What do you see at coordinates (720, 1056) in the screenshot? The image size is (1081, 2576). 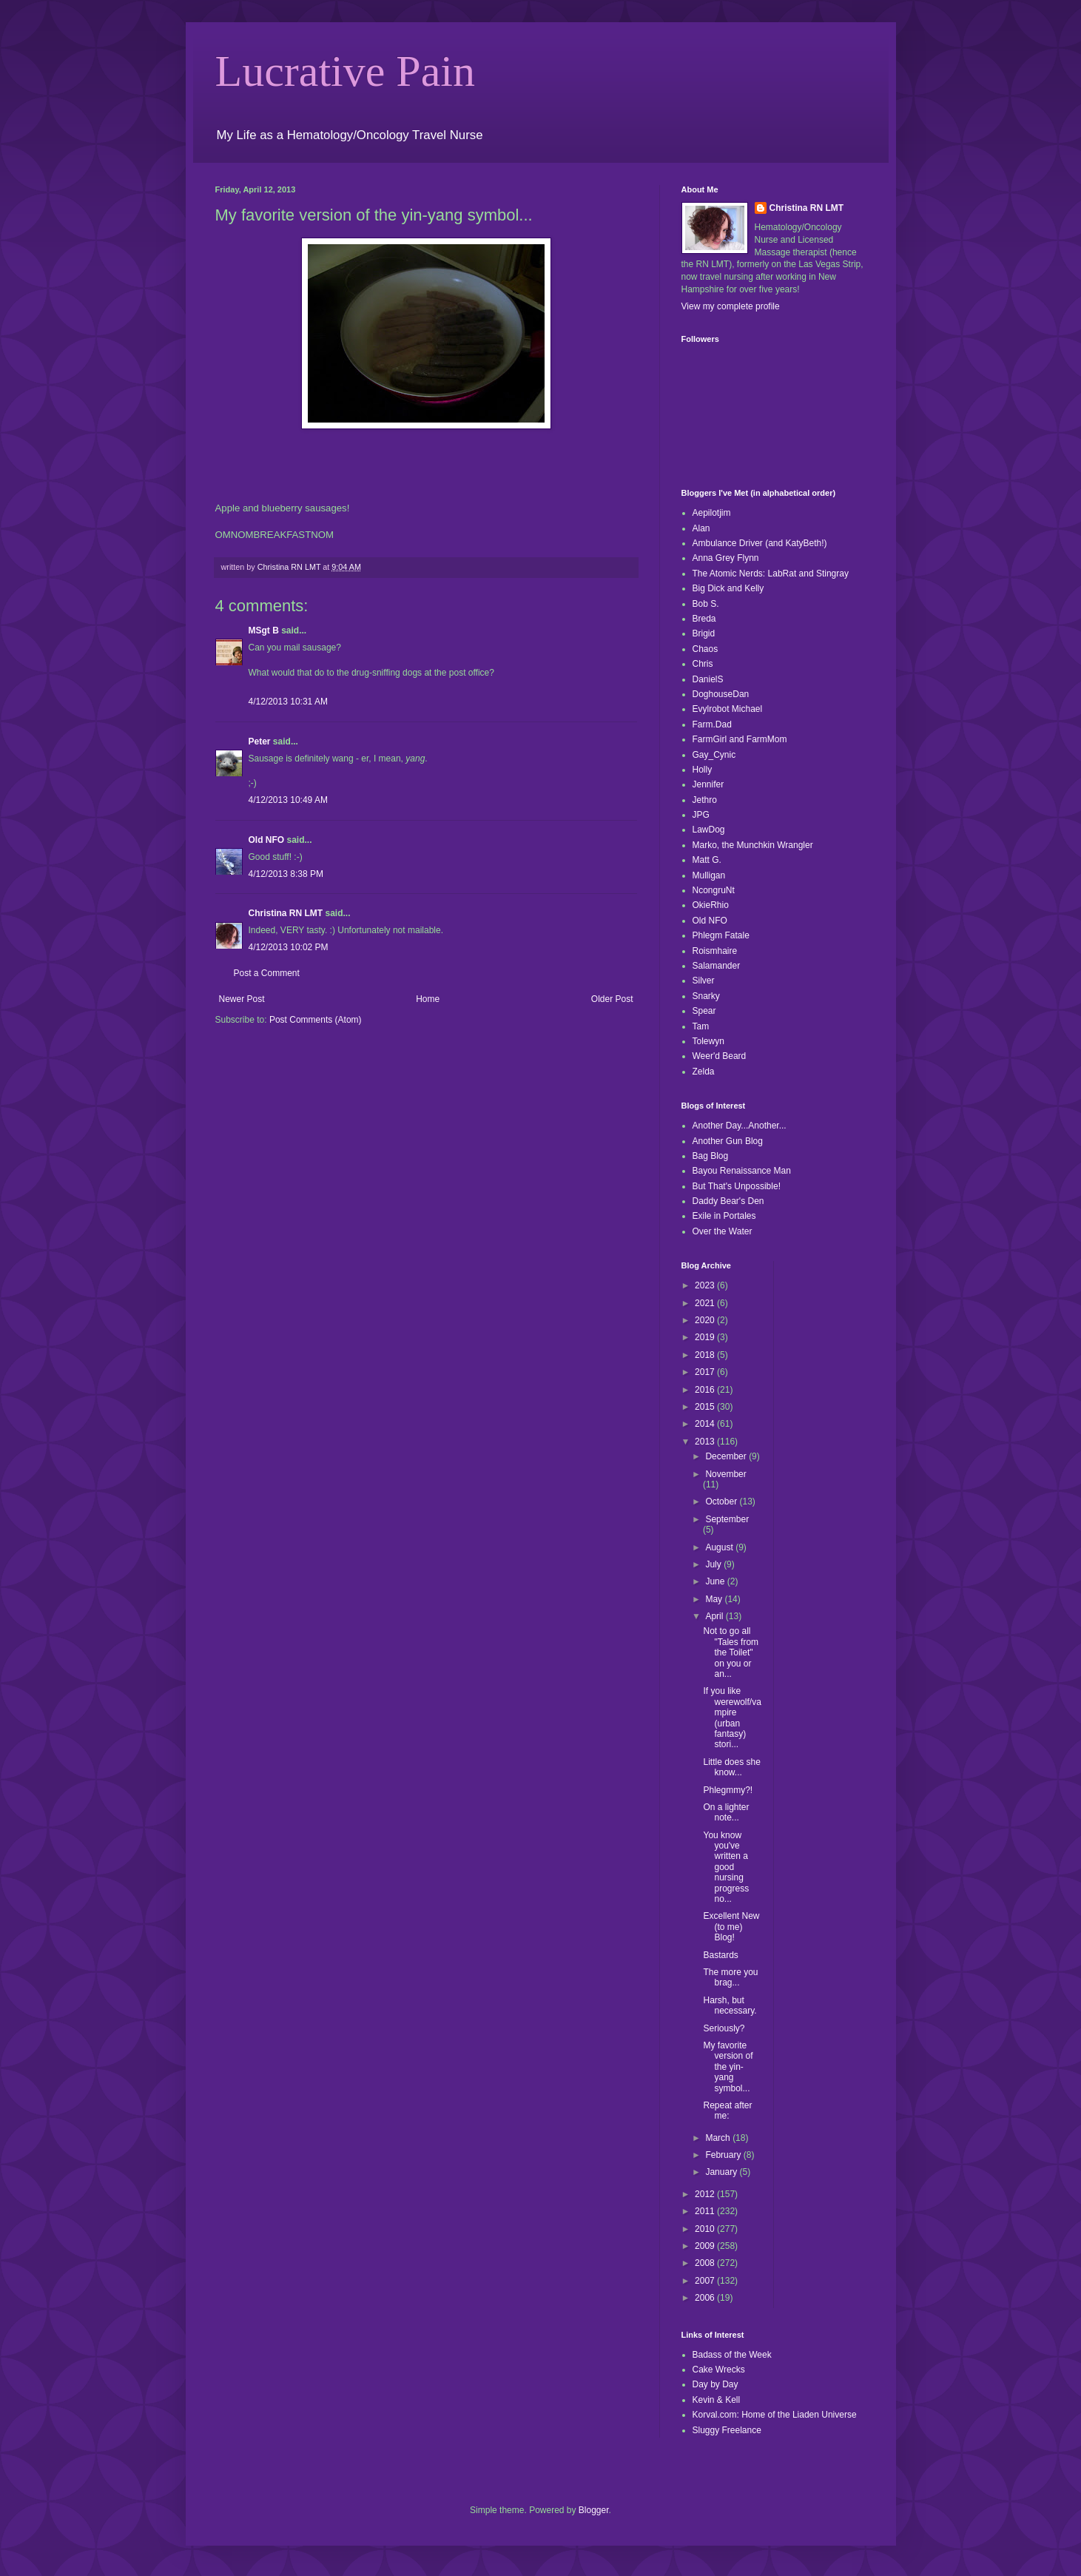 I see `Weer'd Beard` at bounding box center [720, 1056].